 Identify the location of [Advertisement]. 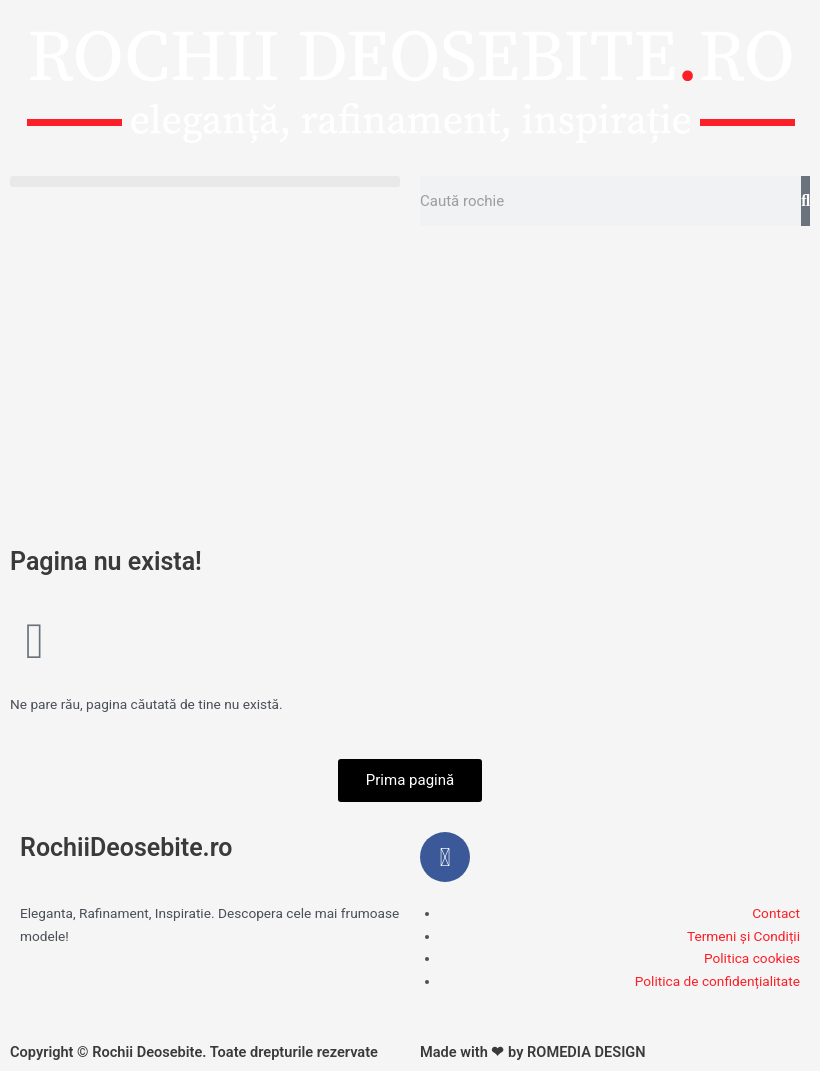
(410, 386).